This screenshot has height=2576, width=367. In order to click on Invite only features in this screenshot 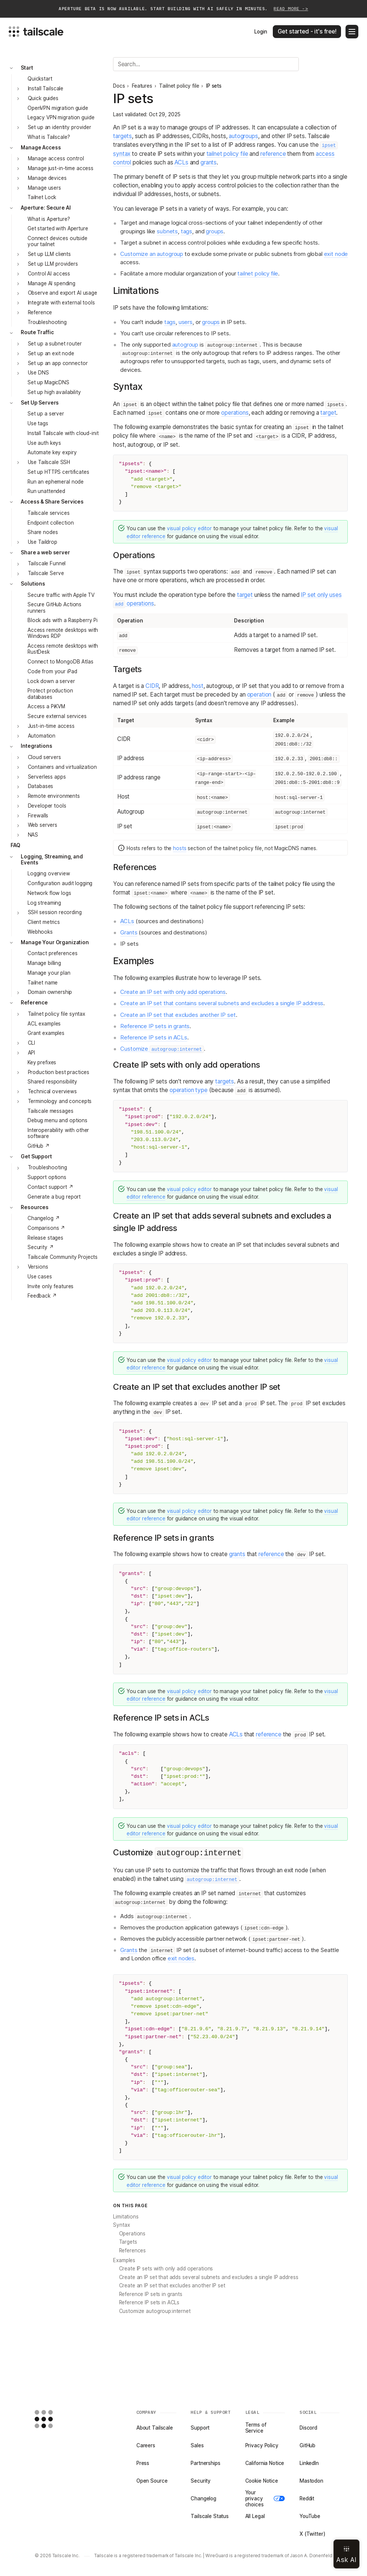, I will do `click(50, 1286)`.